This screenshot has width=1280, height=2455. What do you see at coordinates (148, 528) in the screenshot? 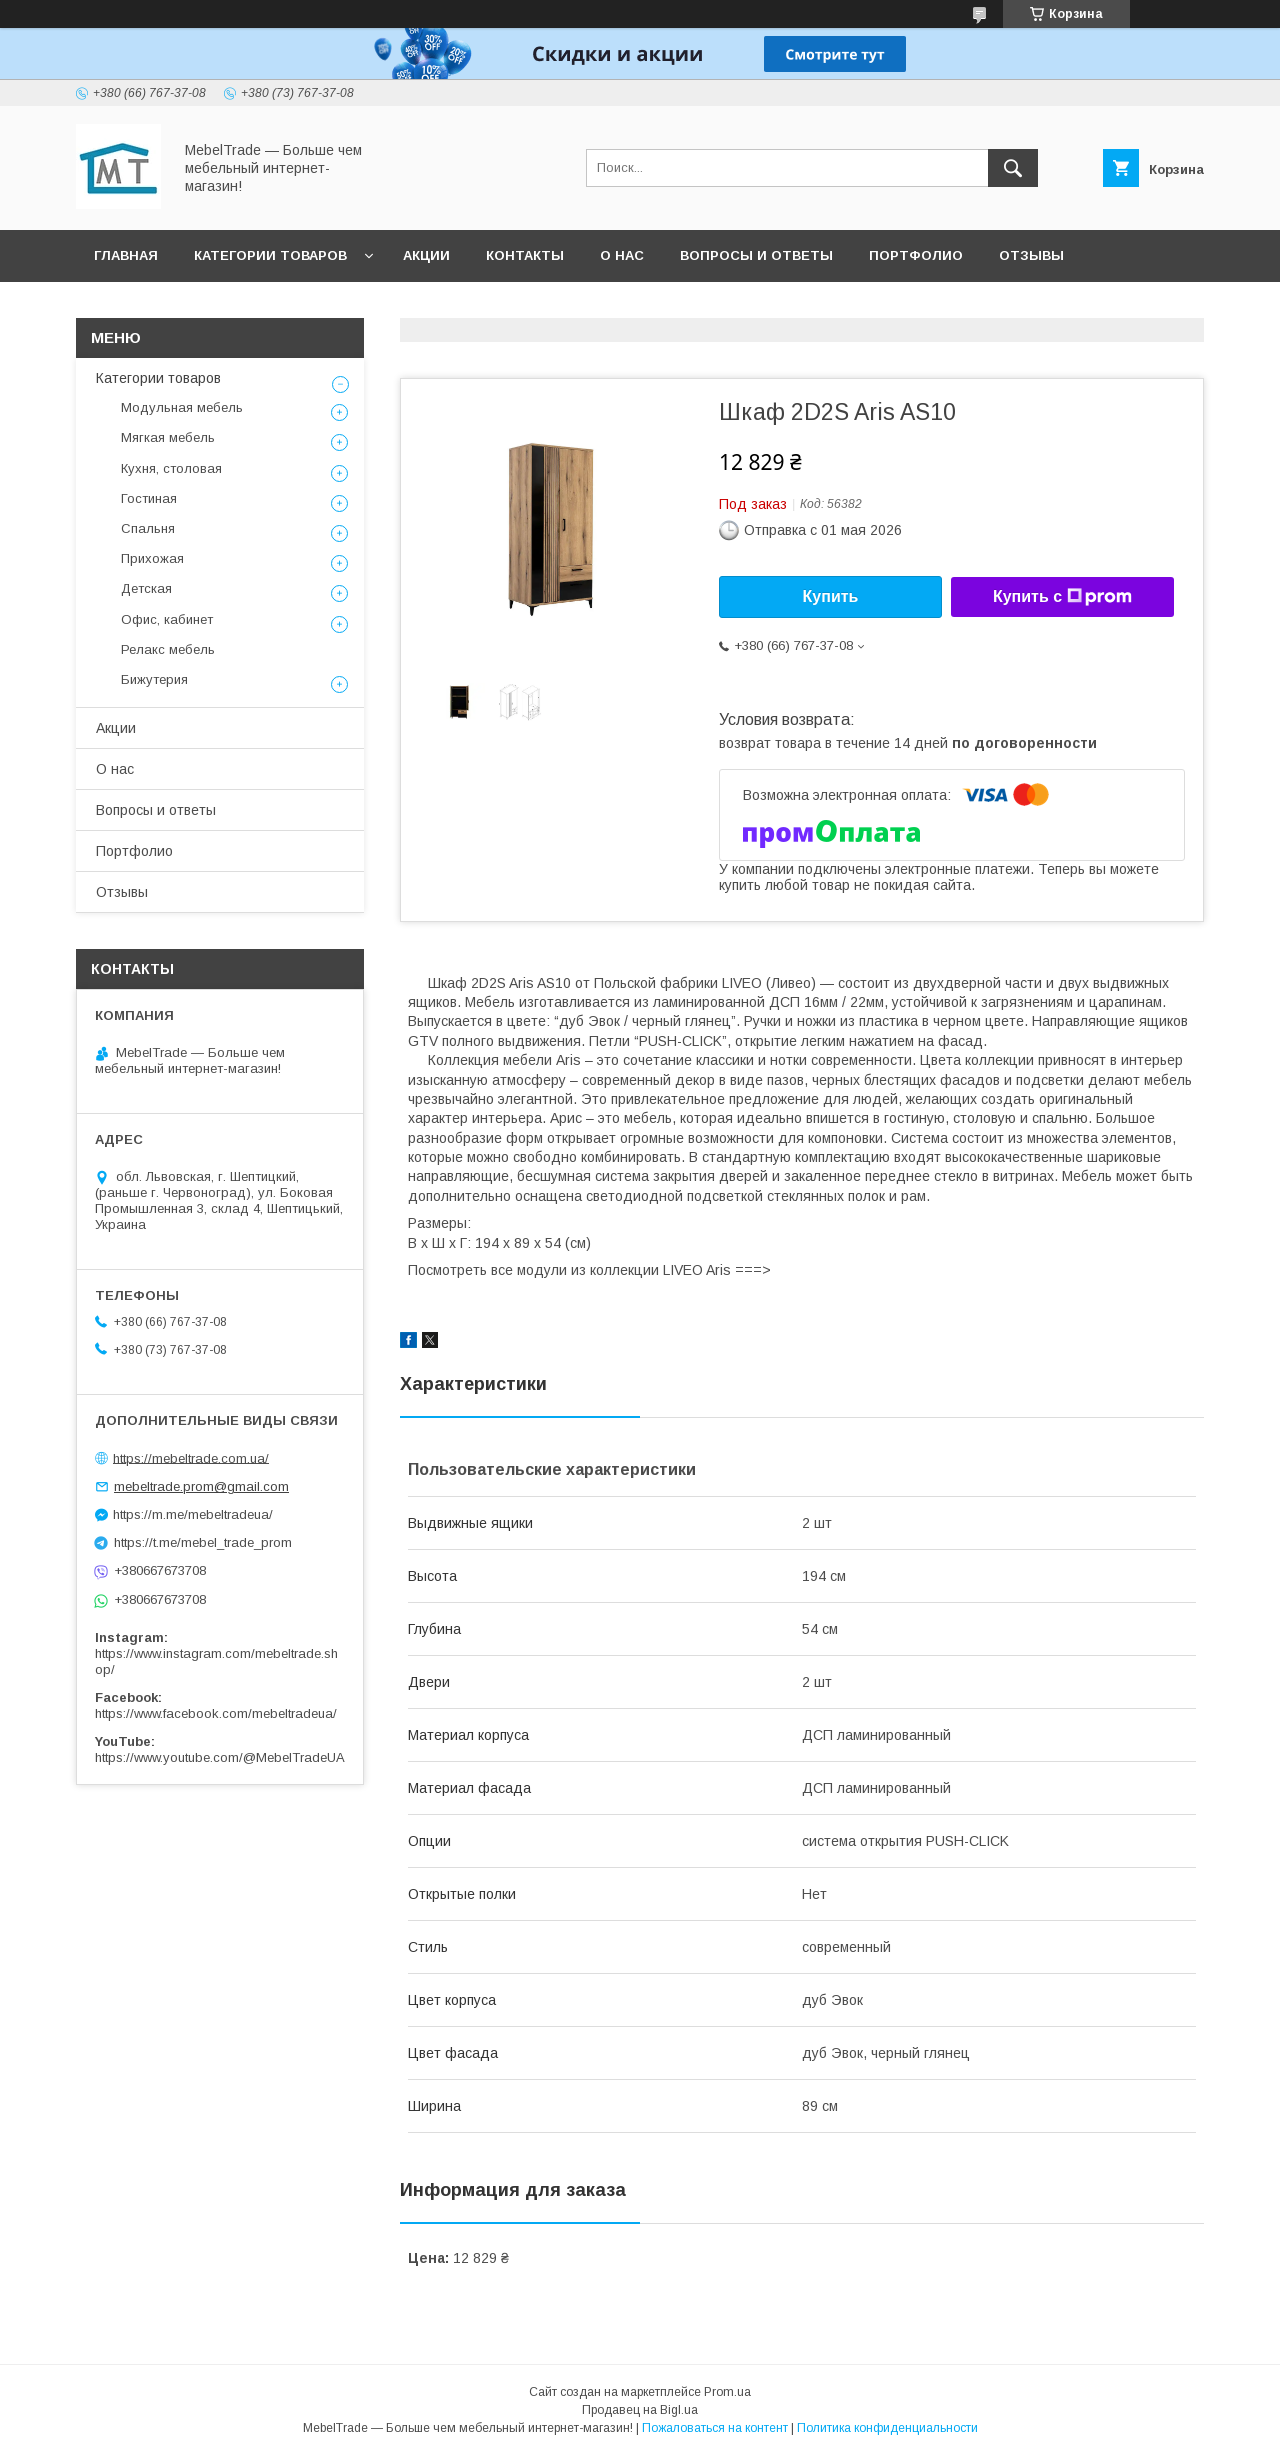
I see `Спальня` at bounding box center [148, 528].